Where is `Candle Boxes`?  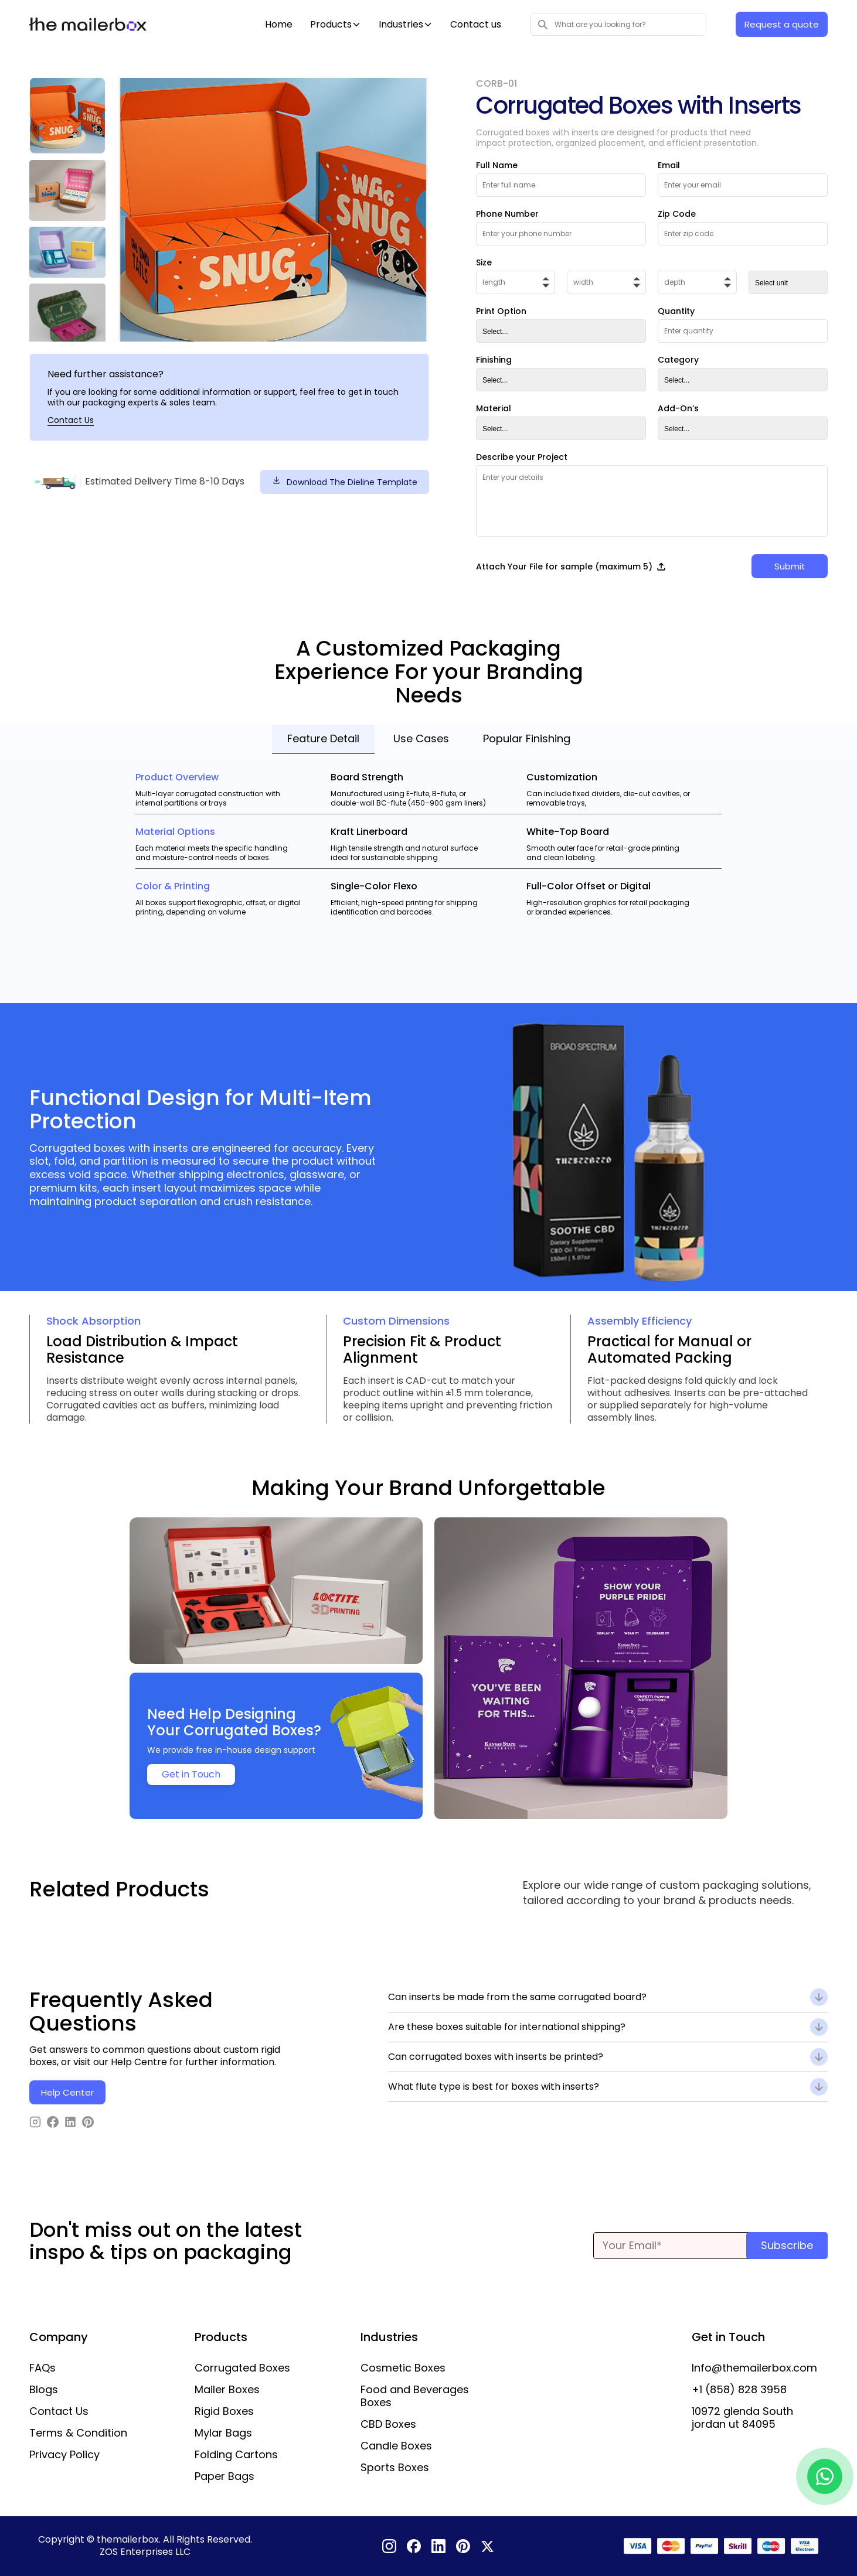 Candle Boxes is located at coordinates (396, 2445).